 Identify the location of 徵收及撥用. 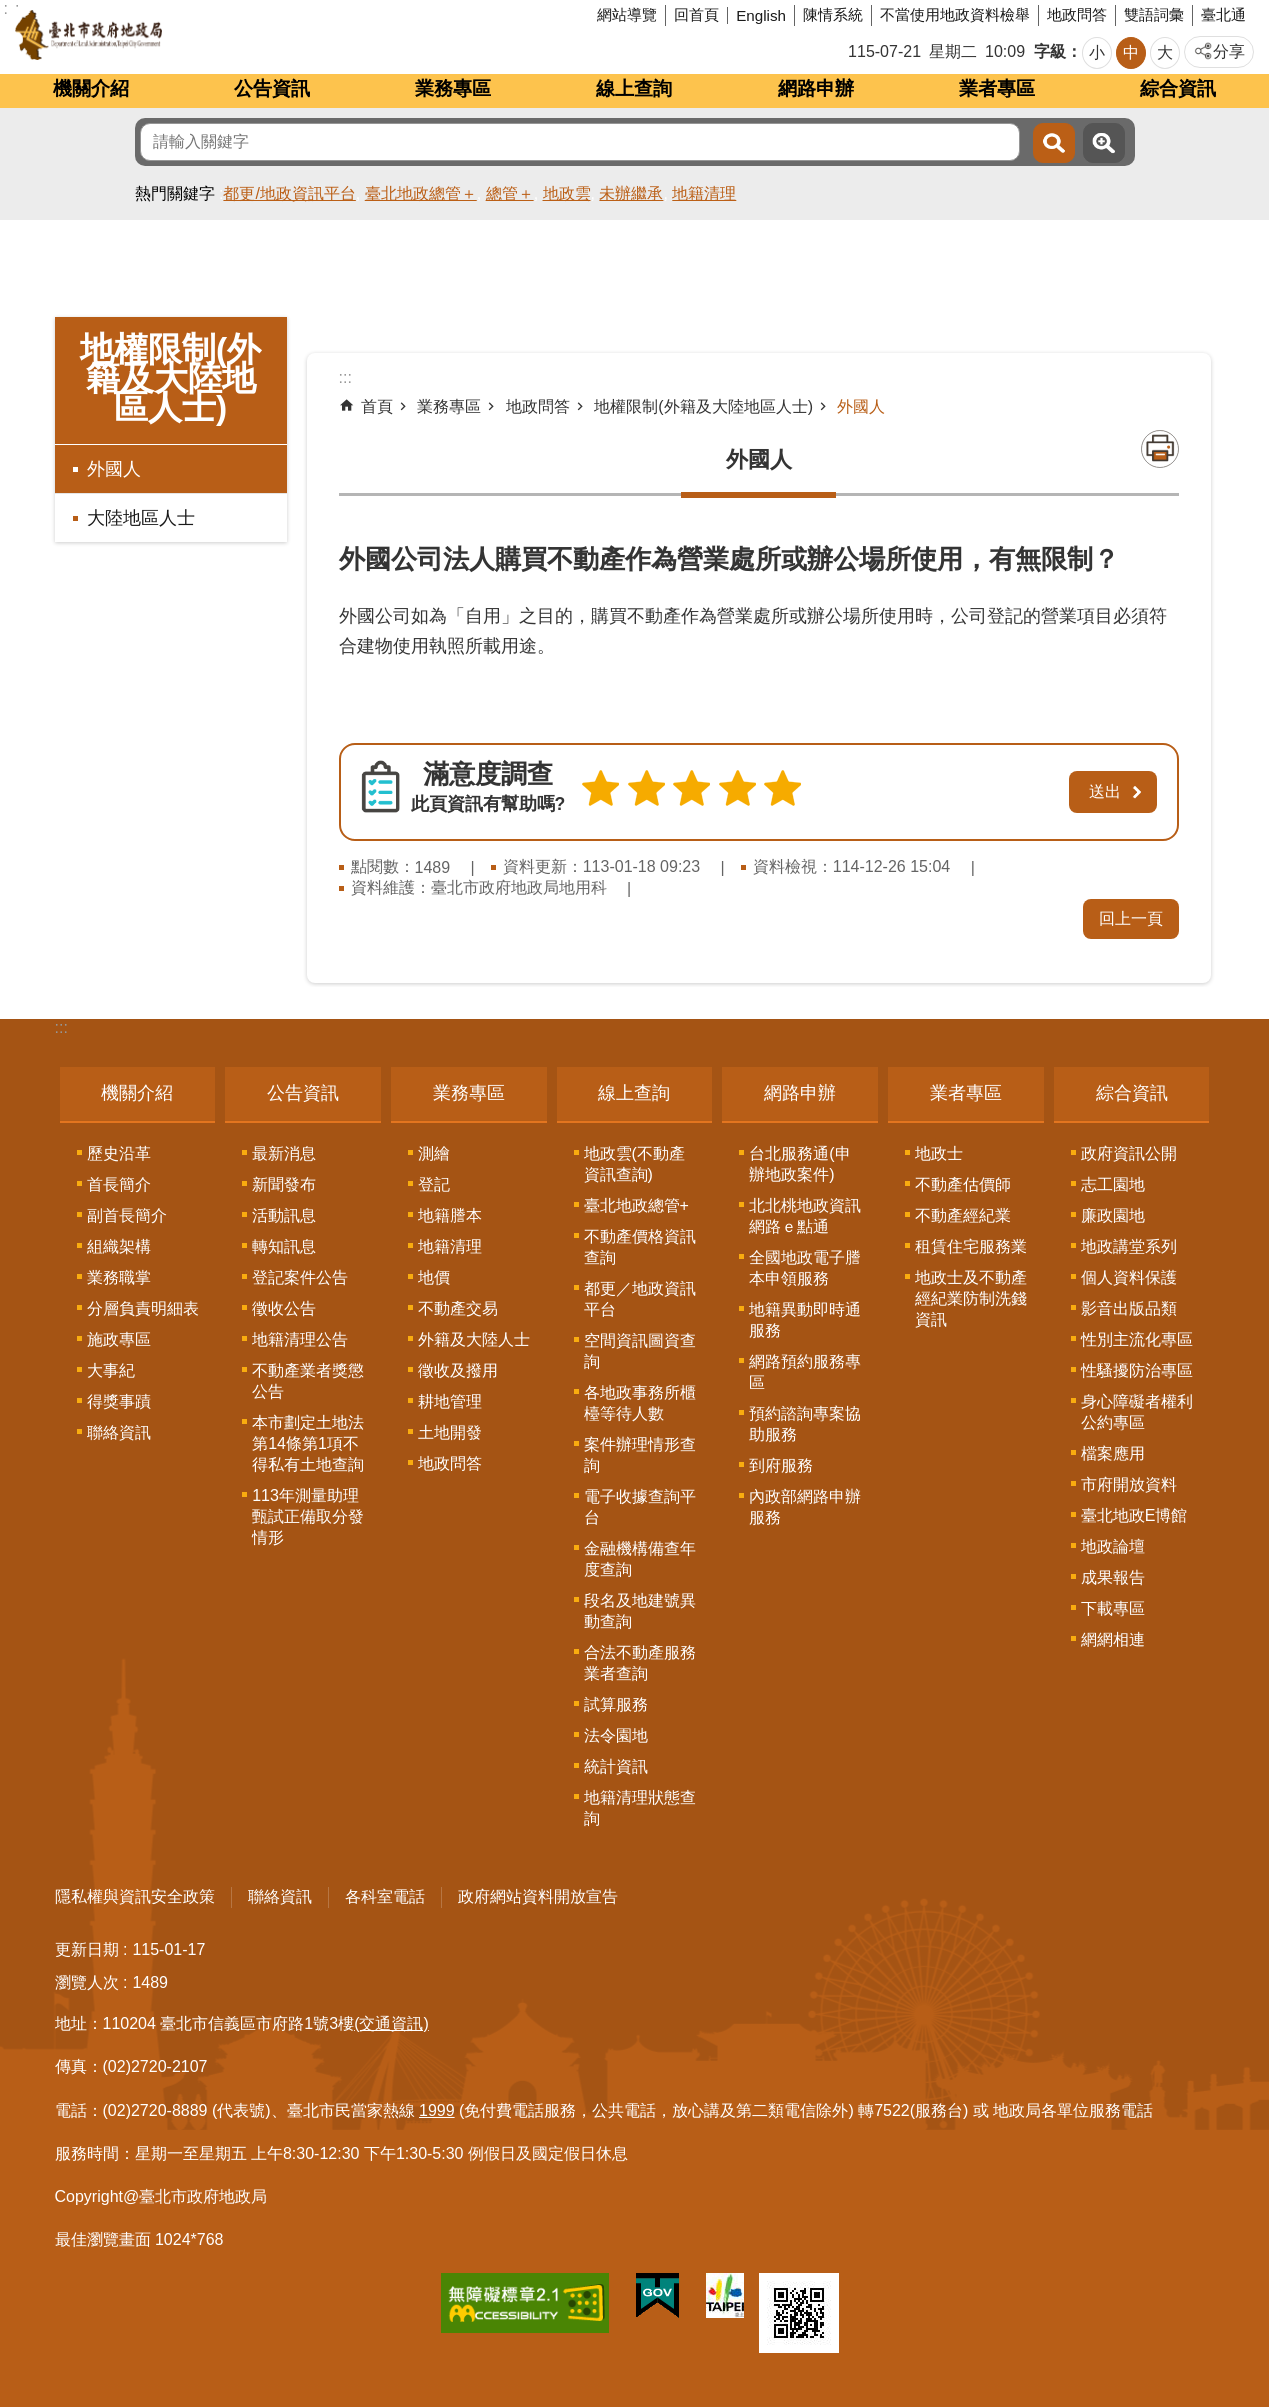
(458, 1367).